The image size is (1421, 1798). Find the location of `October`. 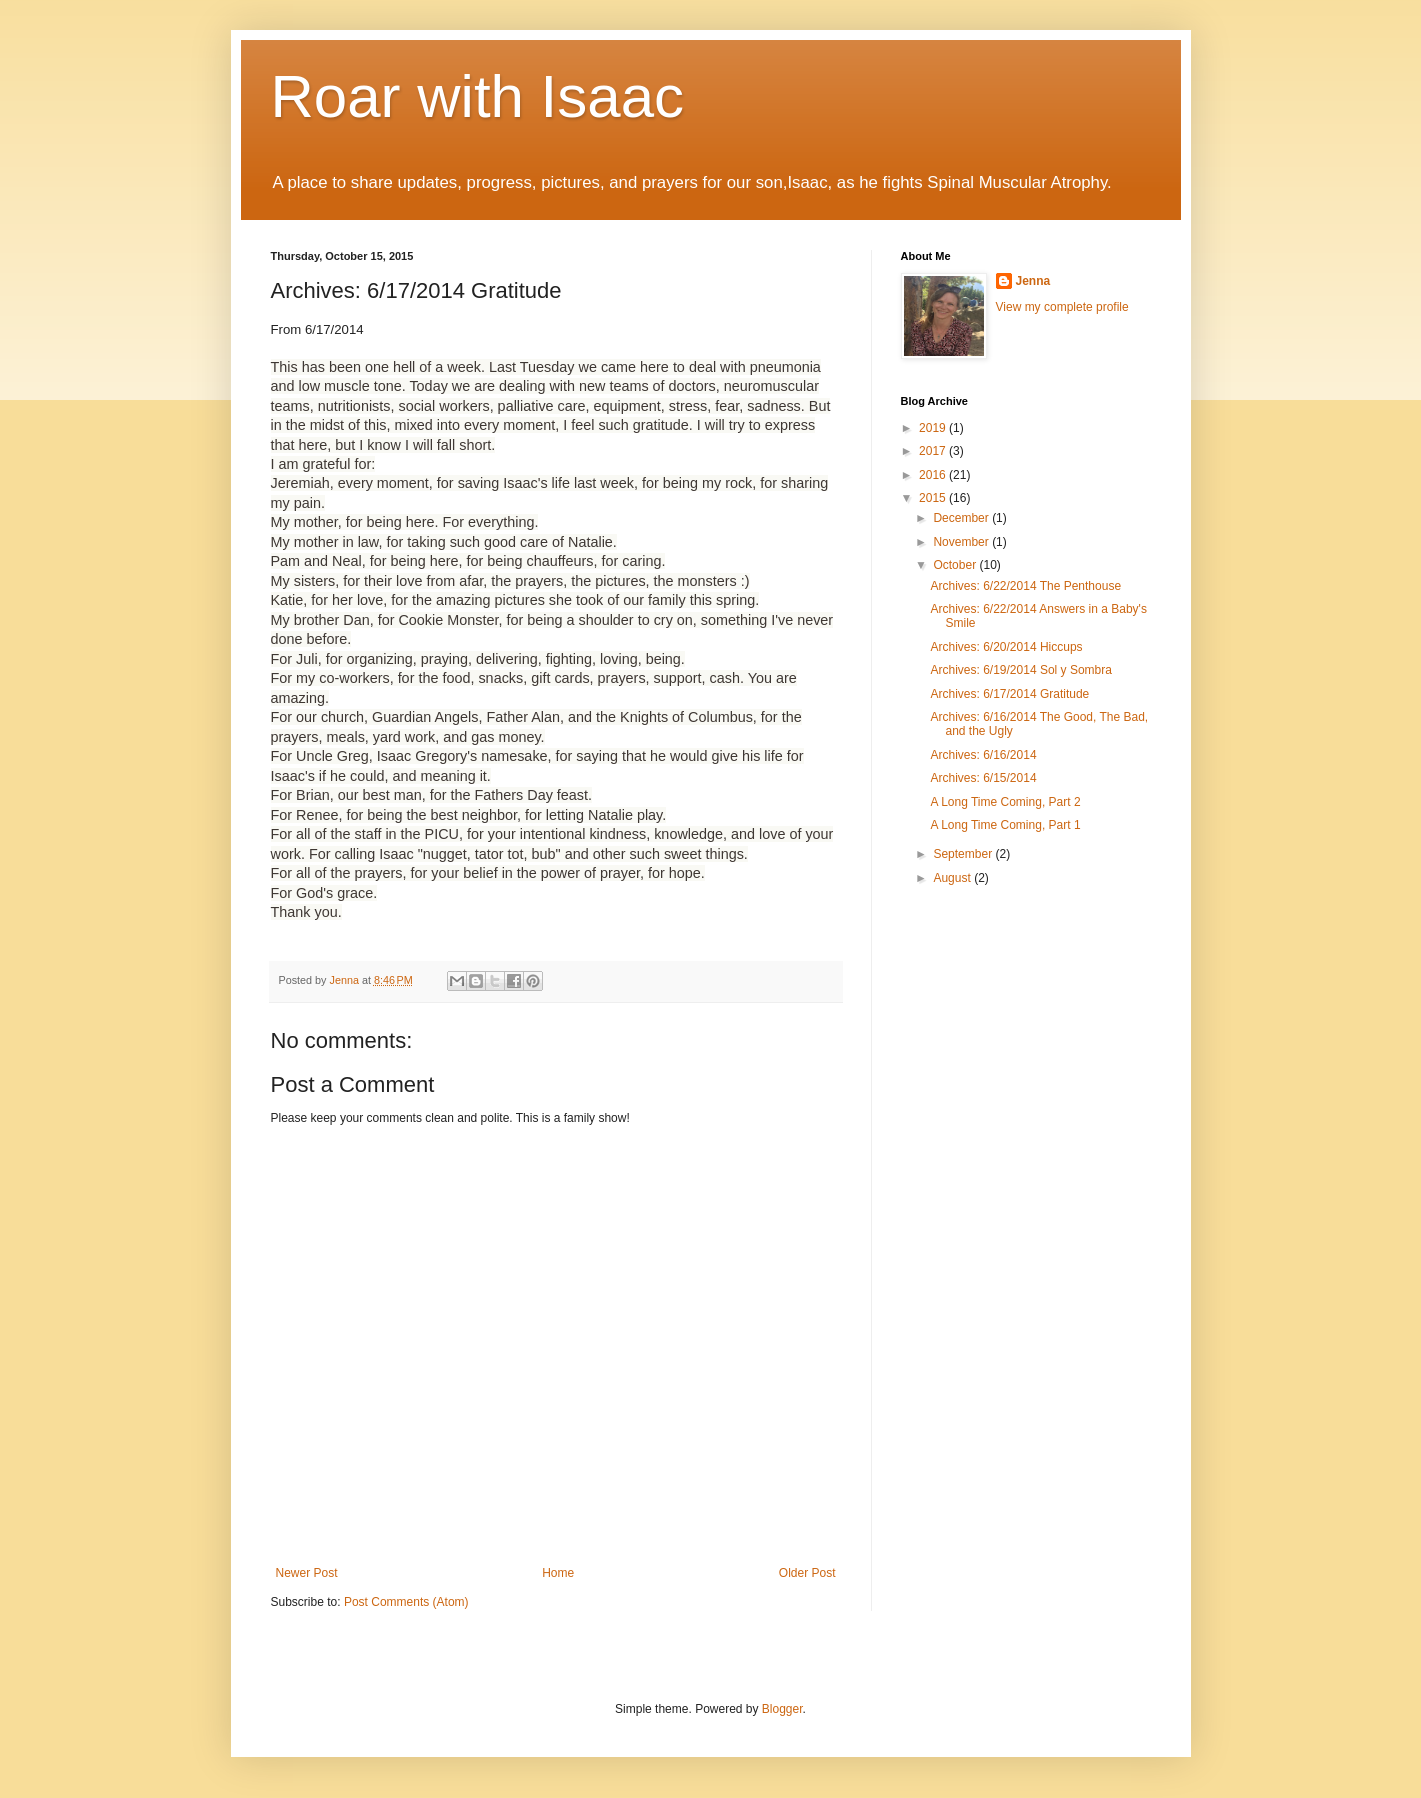

October is located at coordinates (956, 565).